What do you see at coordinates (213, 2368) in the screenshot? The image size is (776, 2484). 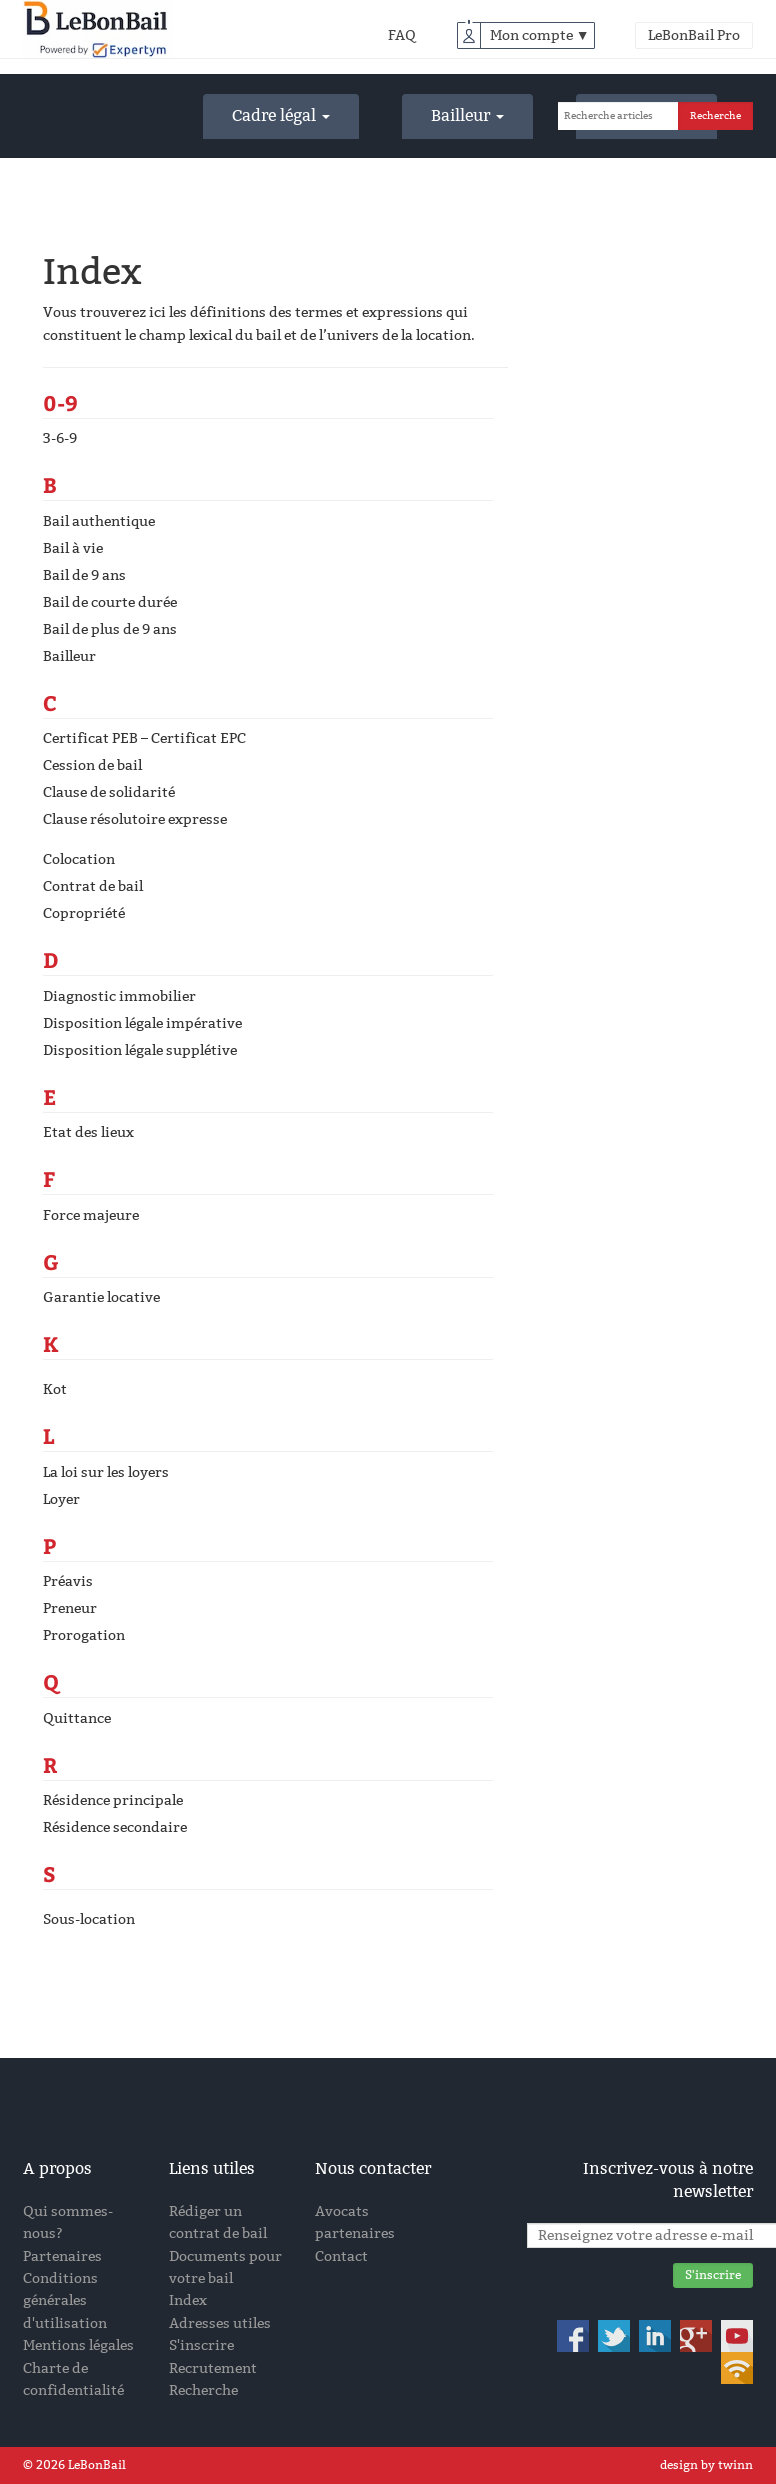 I see `Recrutement` at bounding box center [213, 2368].